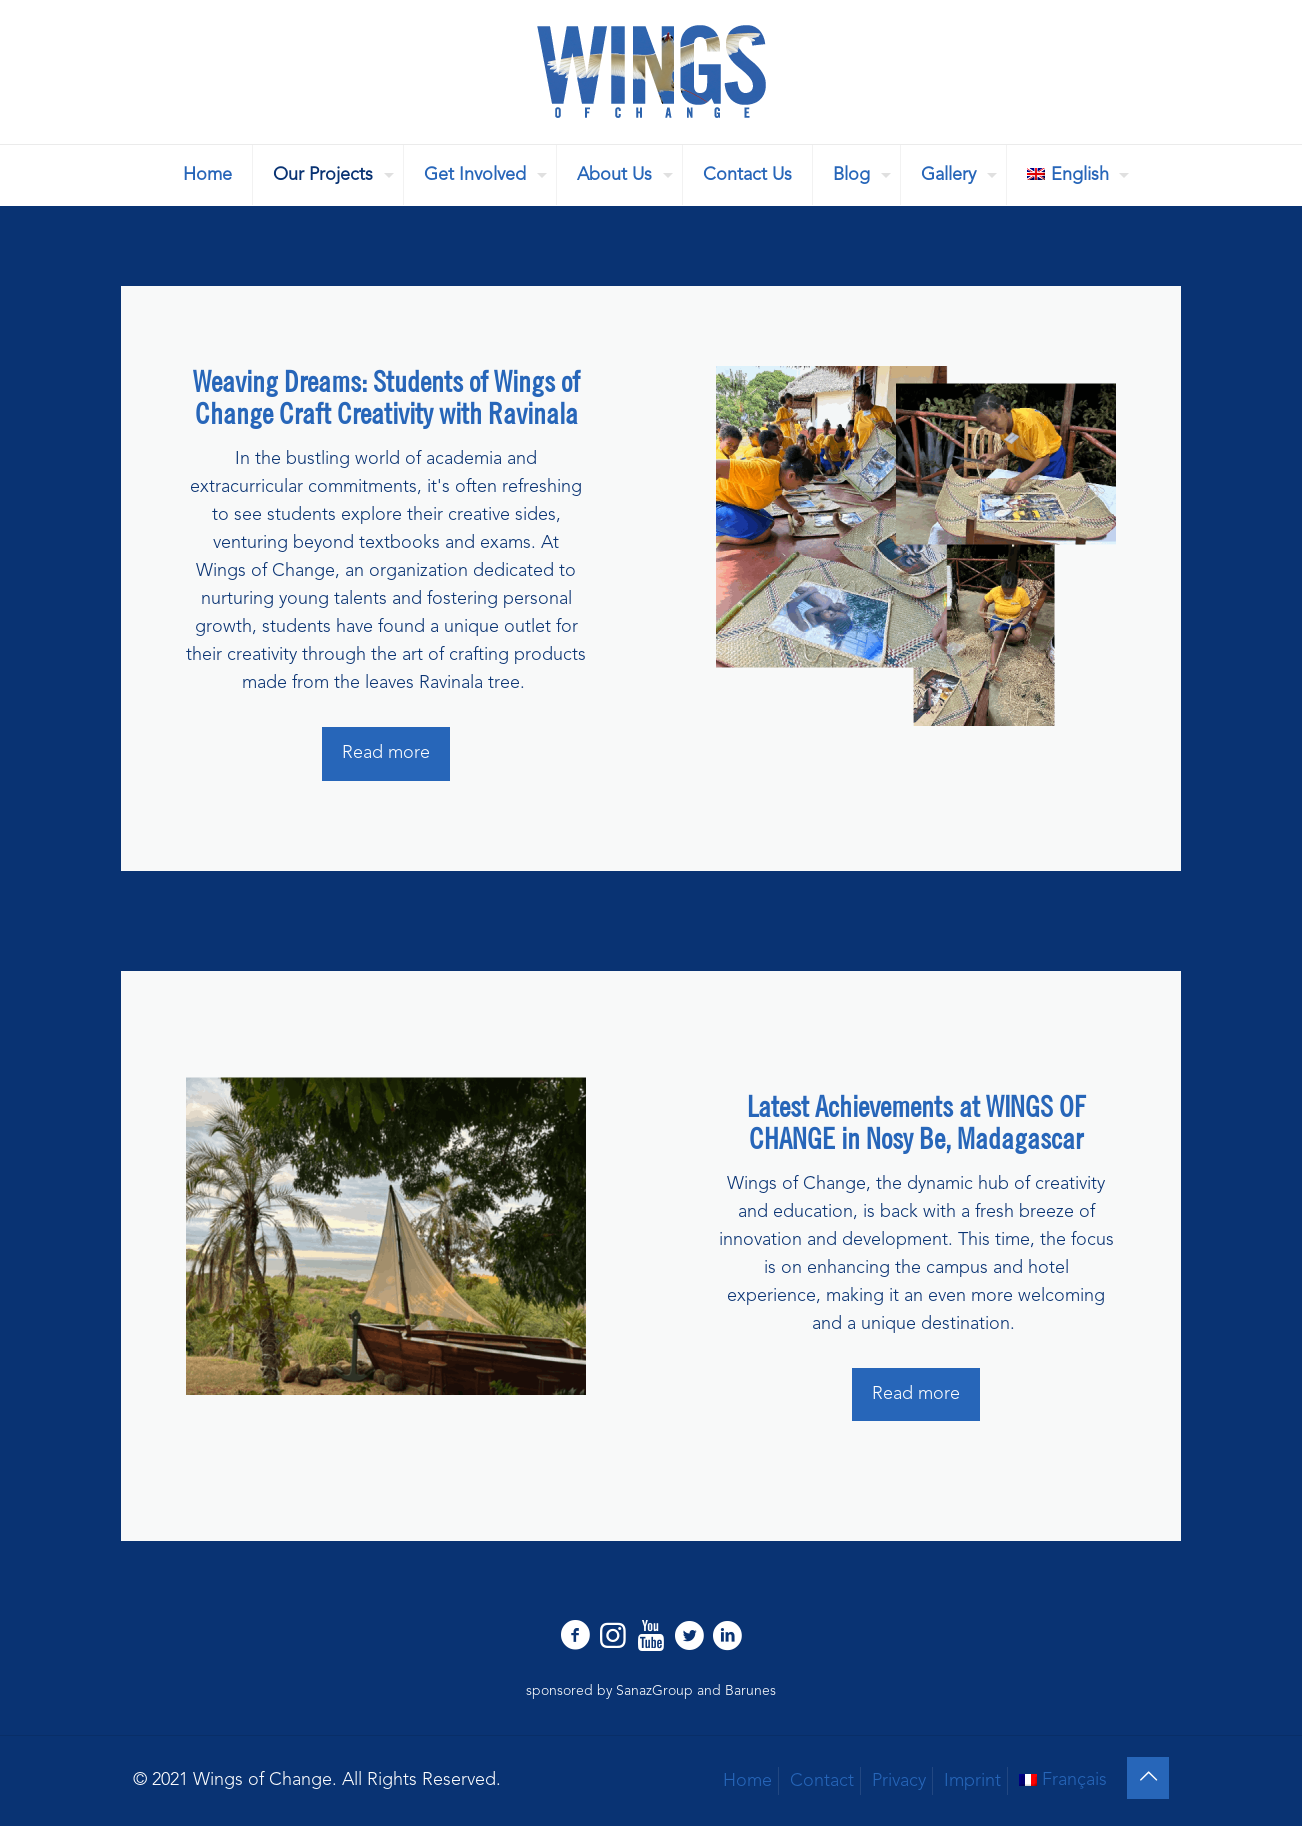 Image resolution: width=1302 pixels, height=1826 pixels. Describe the element at coordinates (972, 1781) in the screenshot. I see `Imprint` at that location.